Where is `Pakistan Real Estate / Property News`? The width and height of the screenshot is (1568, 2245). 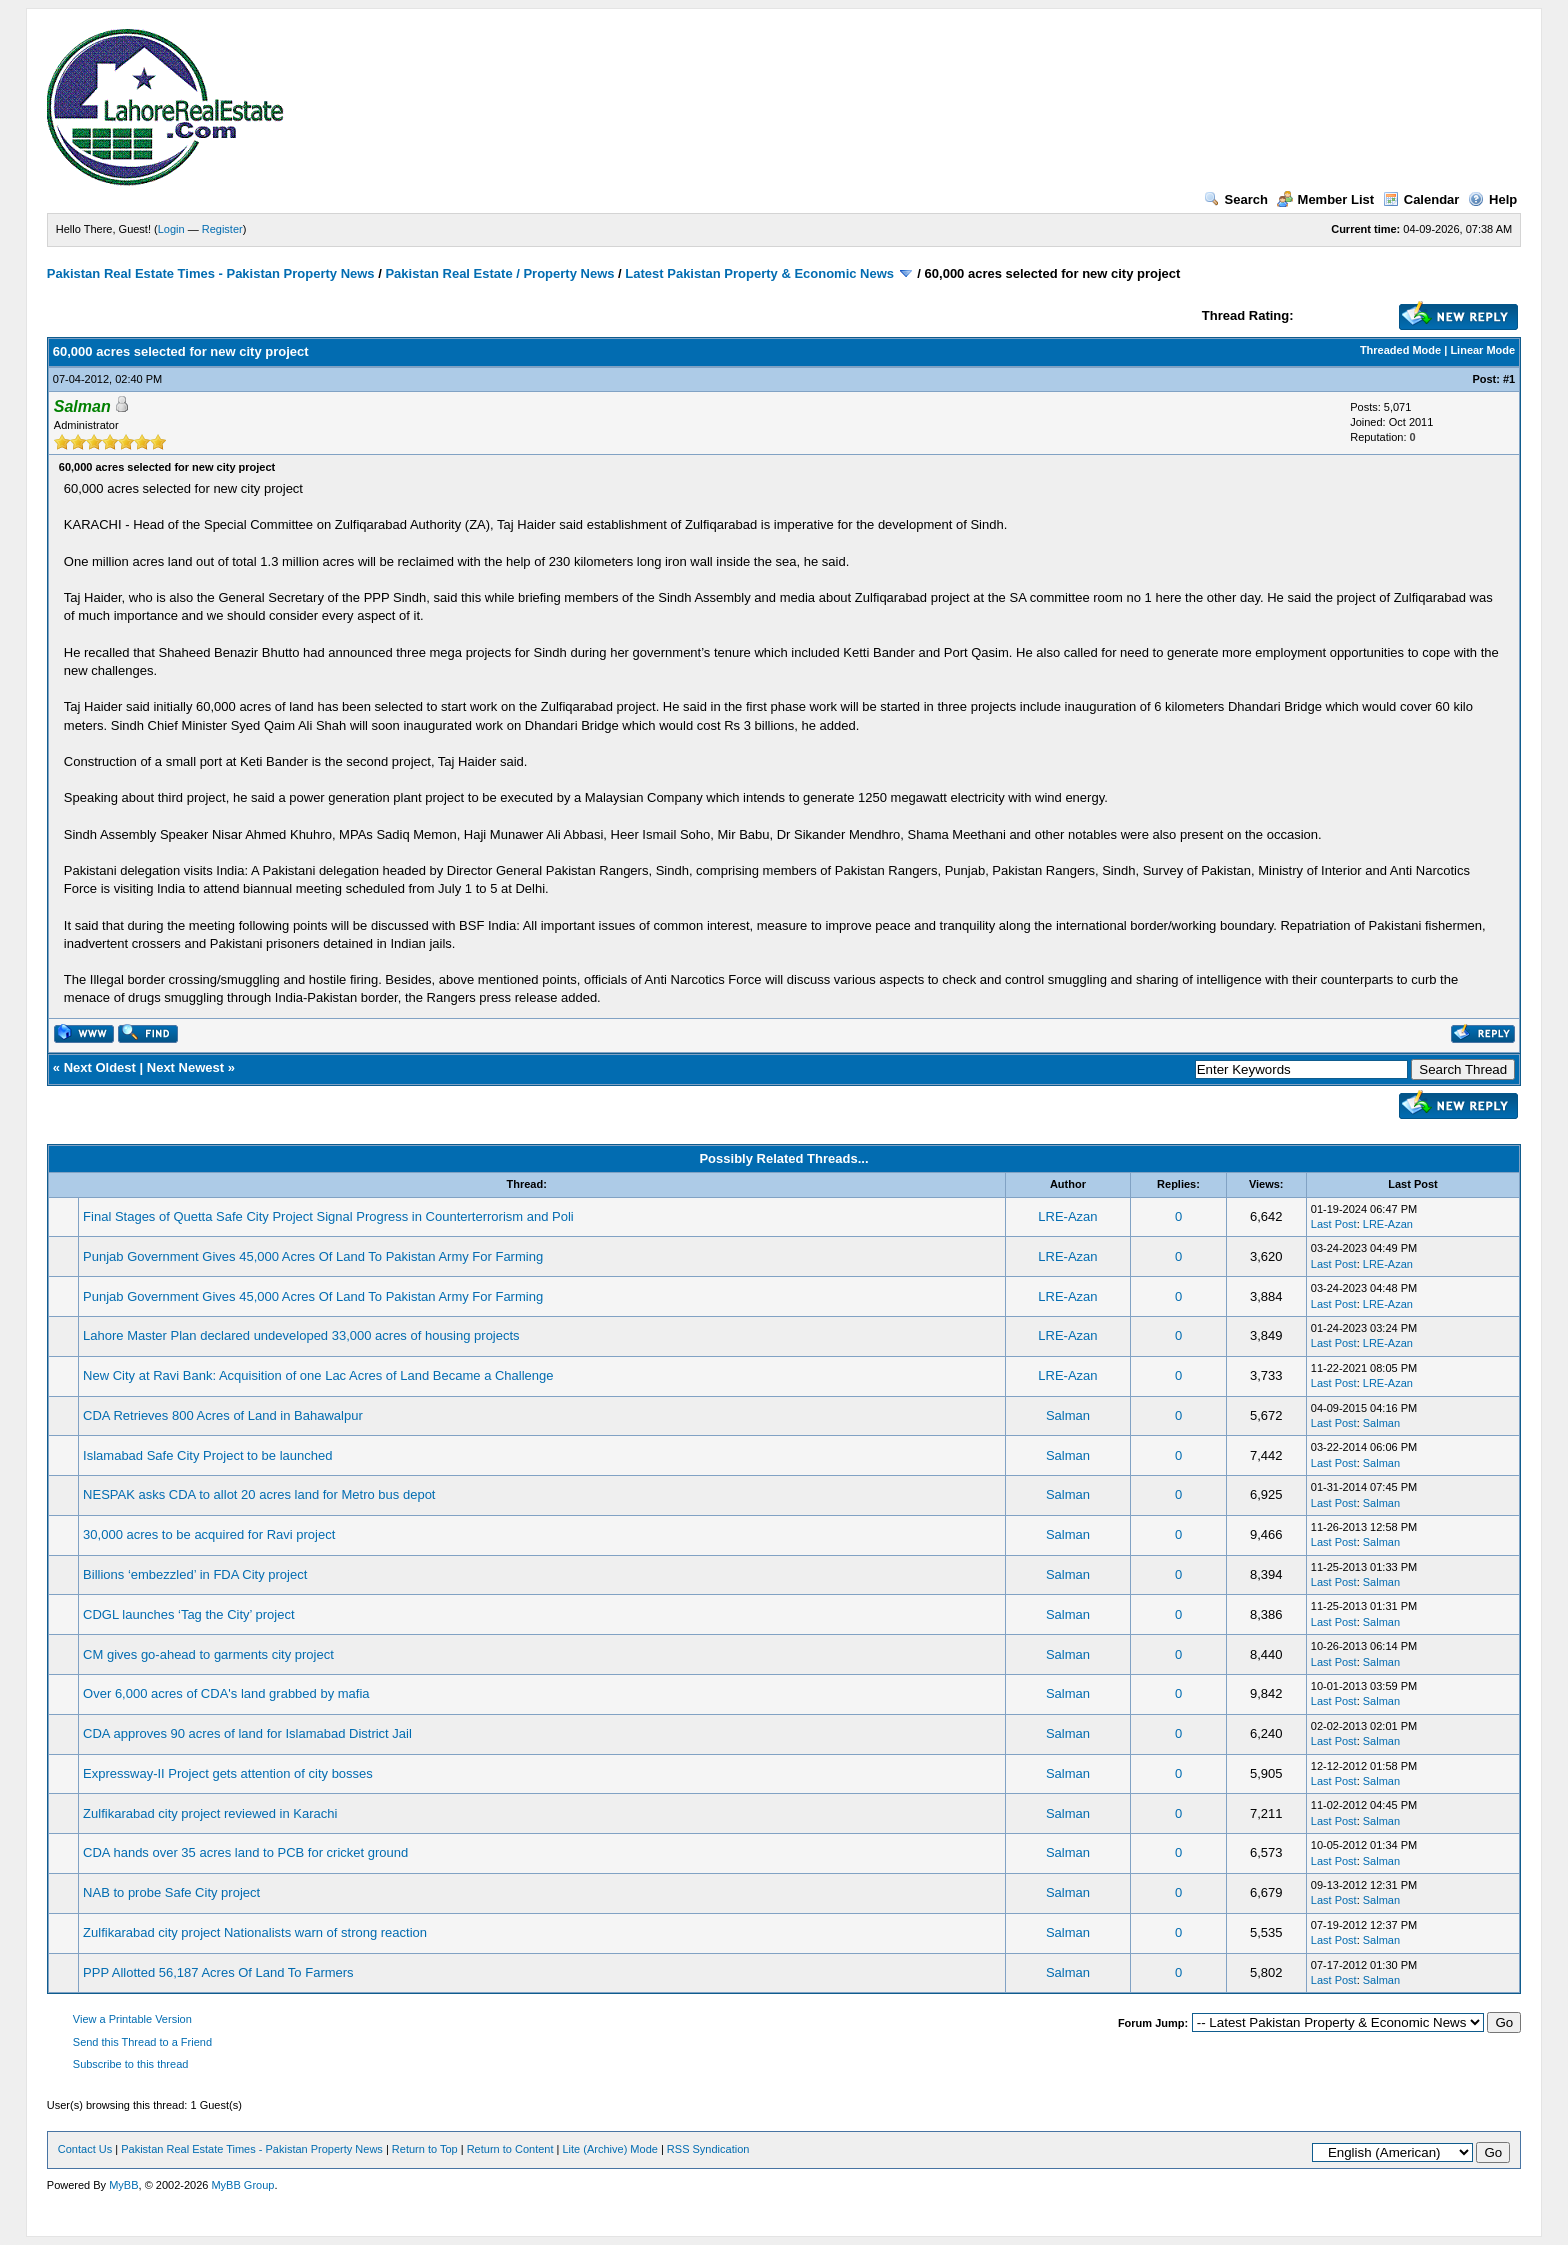 Pakistan Real Estate / Property News is located at coordinates (499, 273).